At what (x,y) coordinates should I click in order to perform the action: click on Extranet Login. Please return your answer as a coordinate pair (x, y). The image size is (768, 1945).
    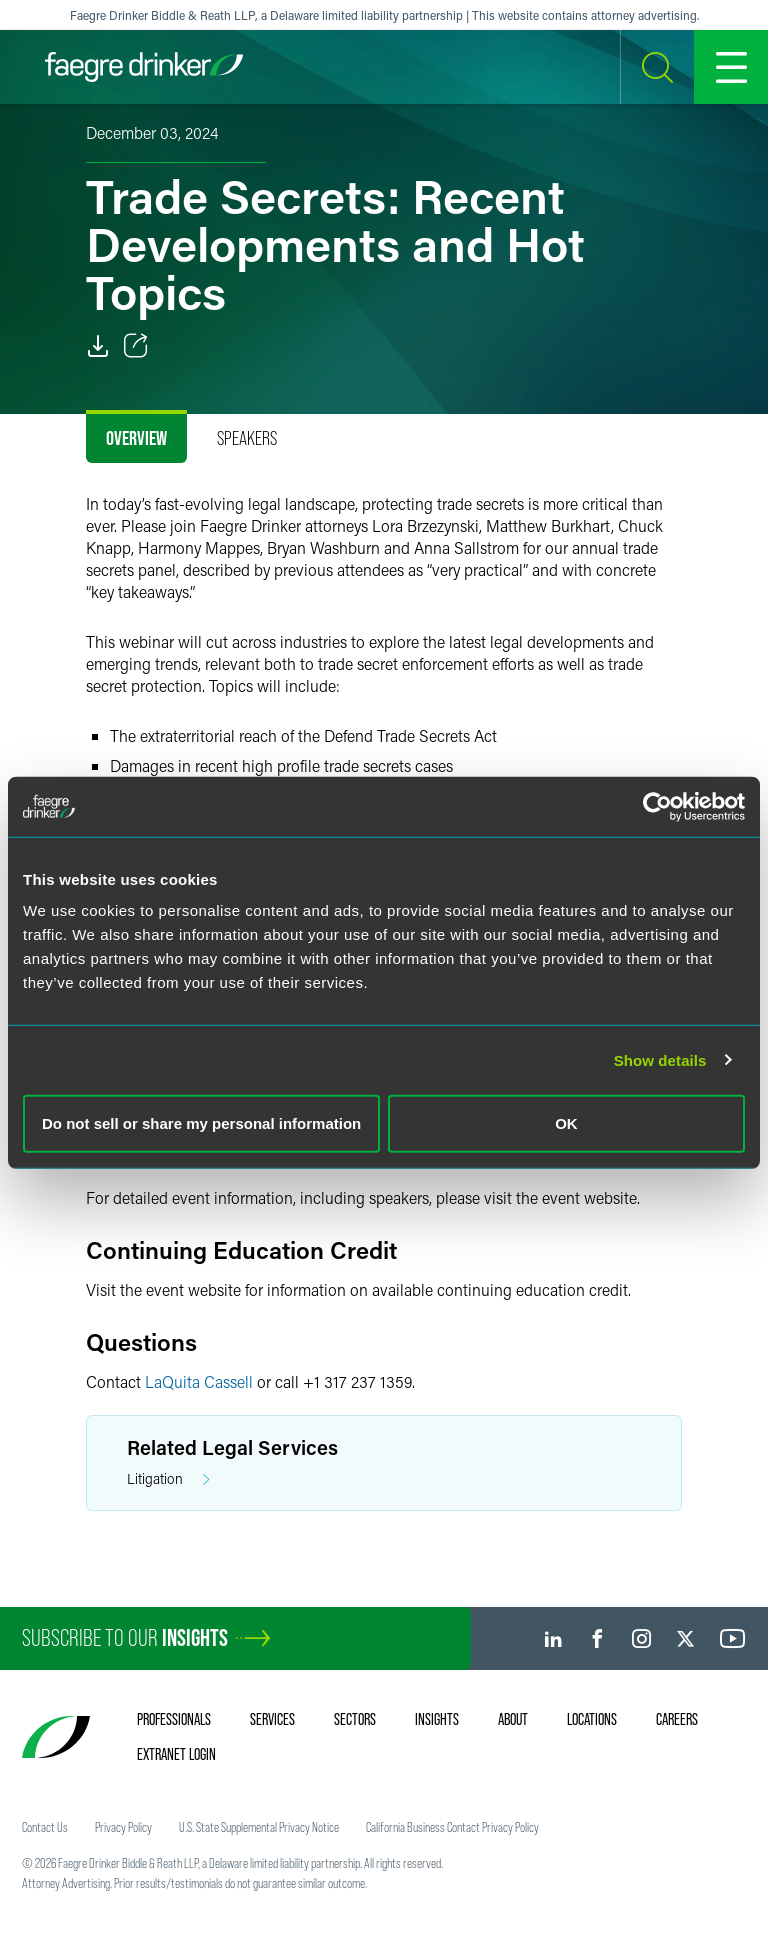
    Looking at the image, I should click on (176, 1754).